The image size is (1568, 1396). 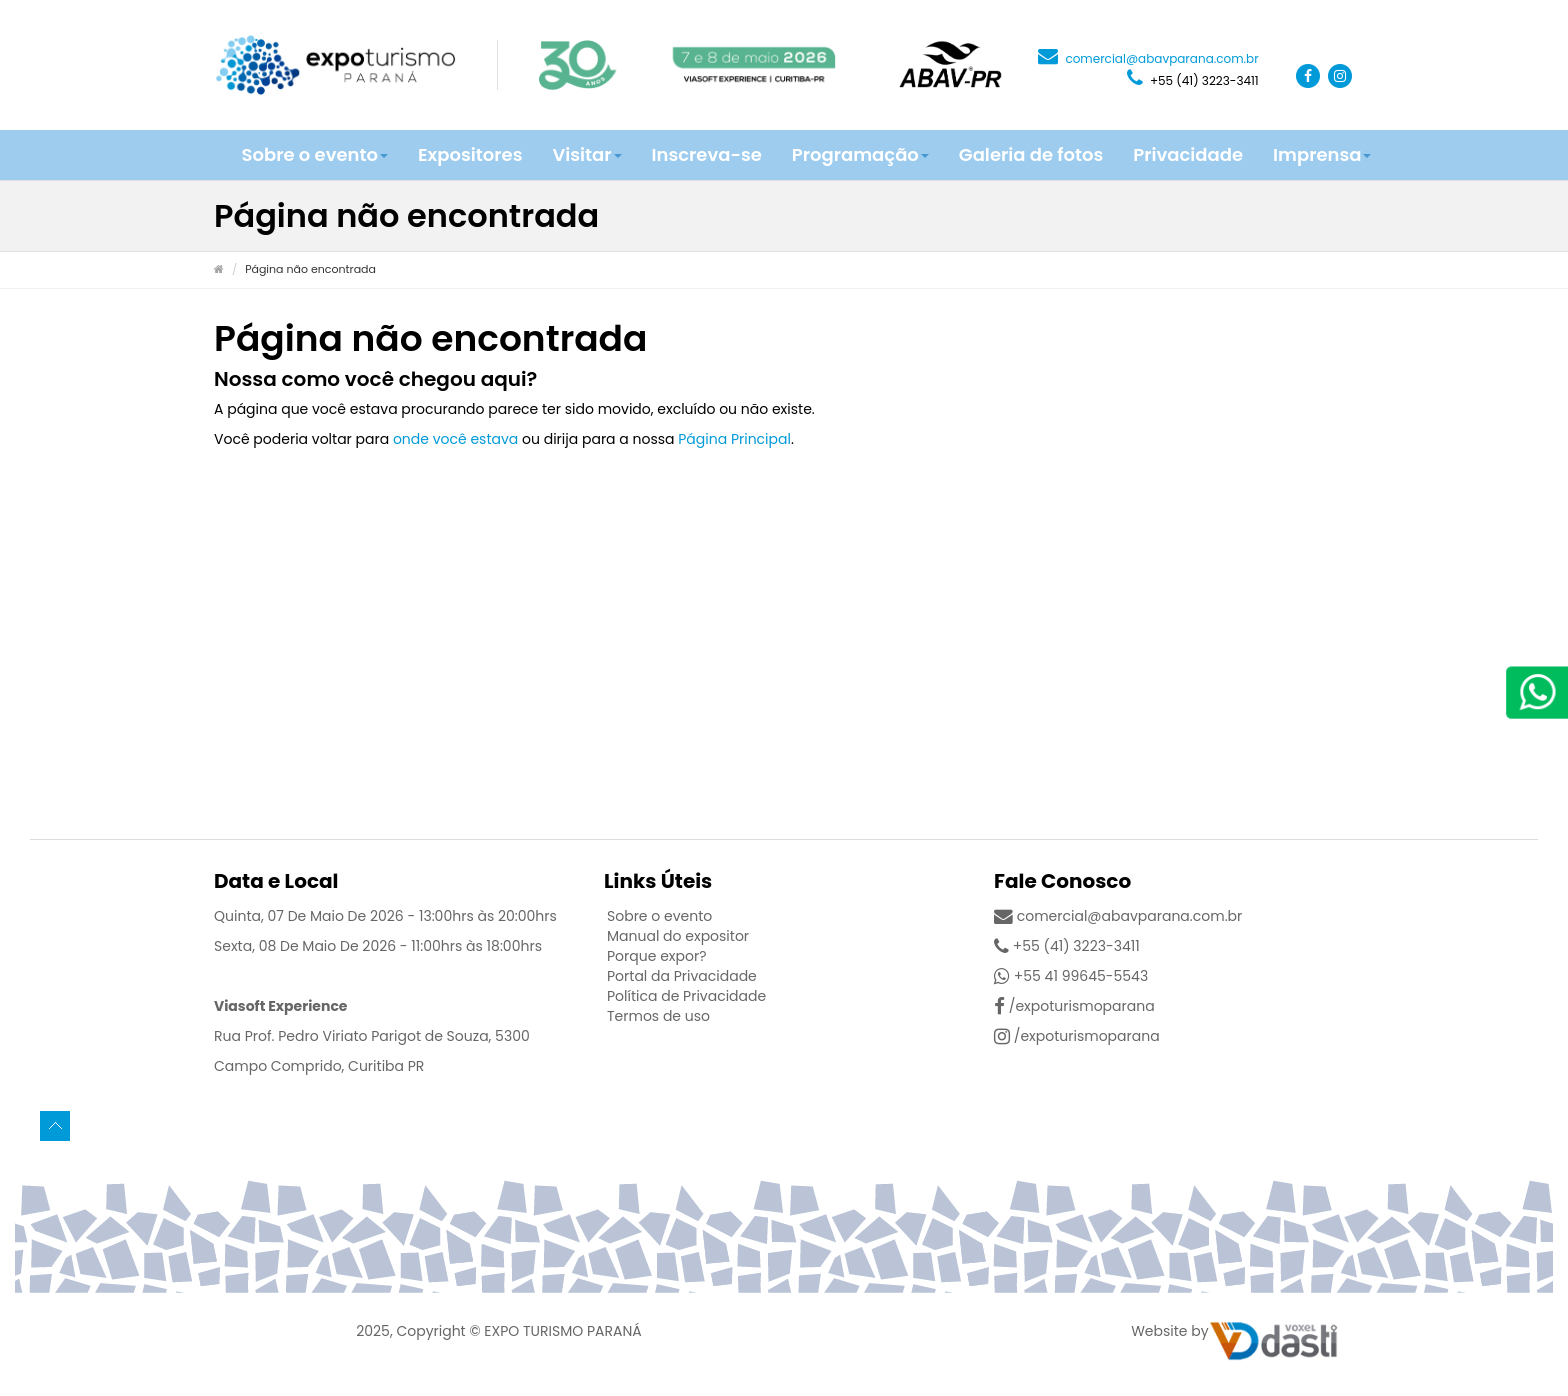 What do you see at coordinates (678, 936) in the screenshot?
I see `Manual do expositor` at bounding box center [678, 936].